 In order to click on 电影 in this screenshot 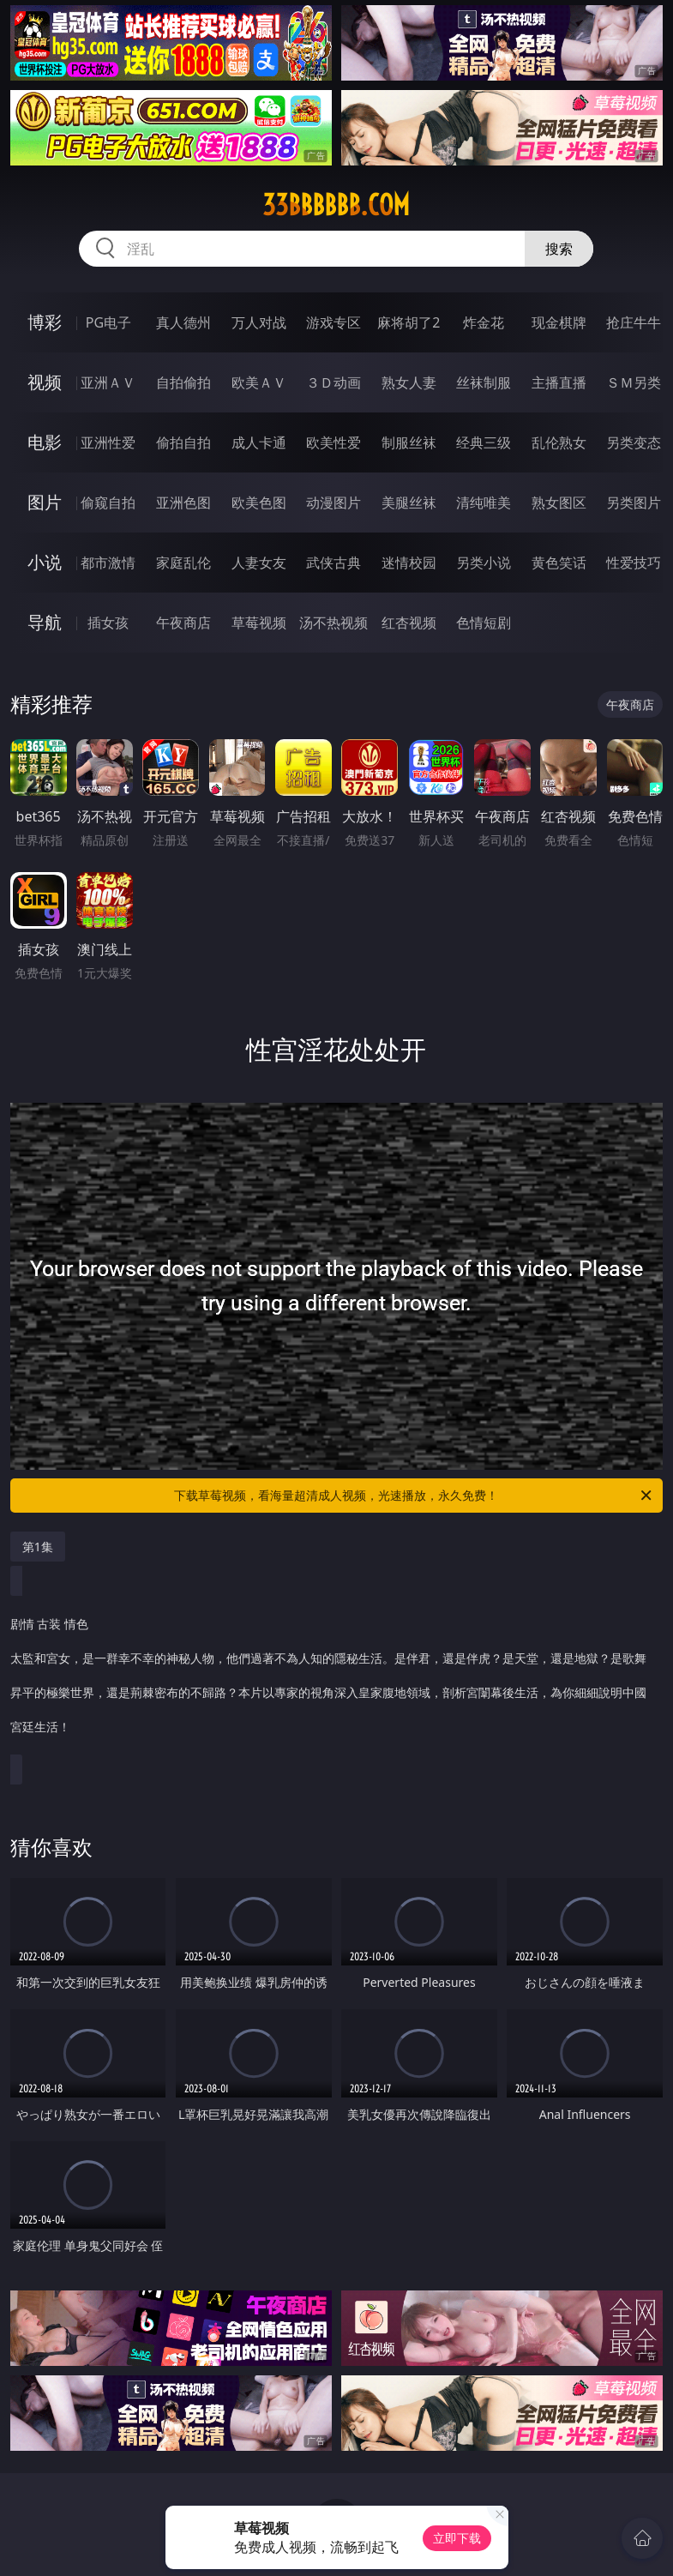, I will do `click(44, 442)`.